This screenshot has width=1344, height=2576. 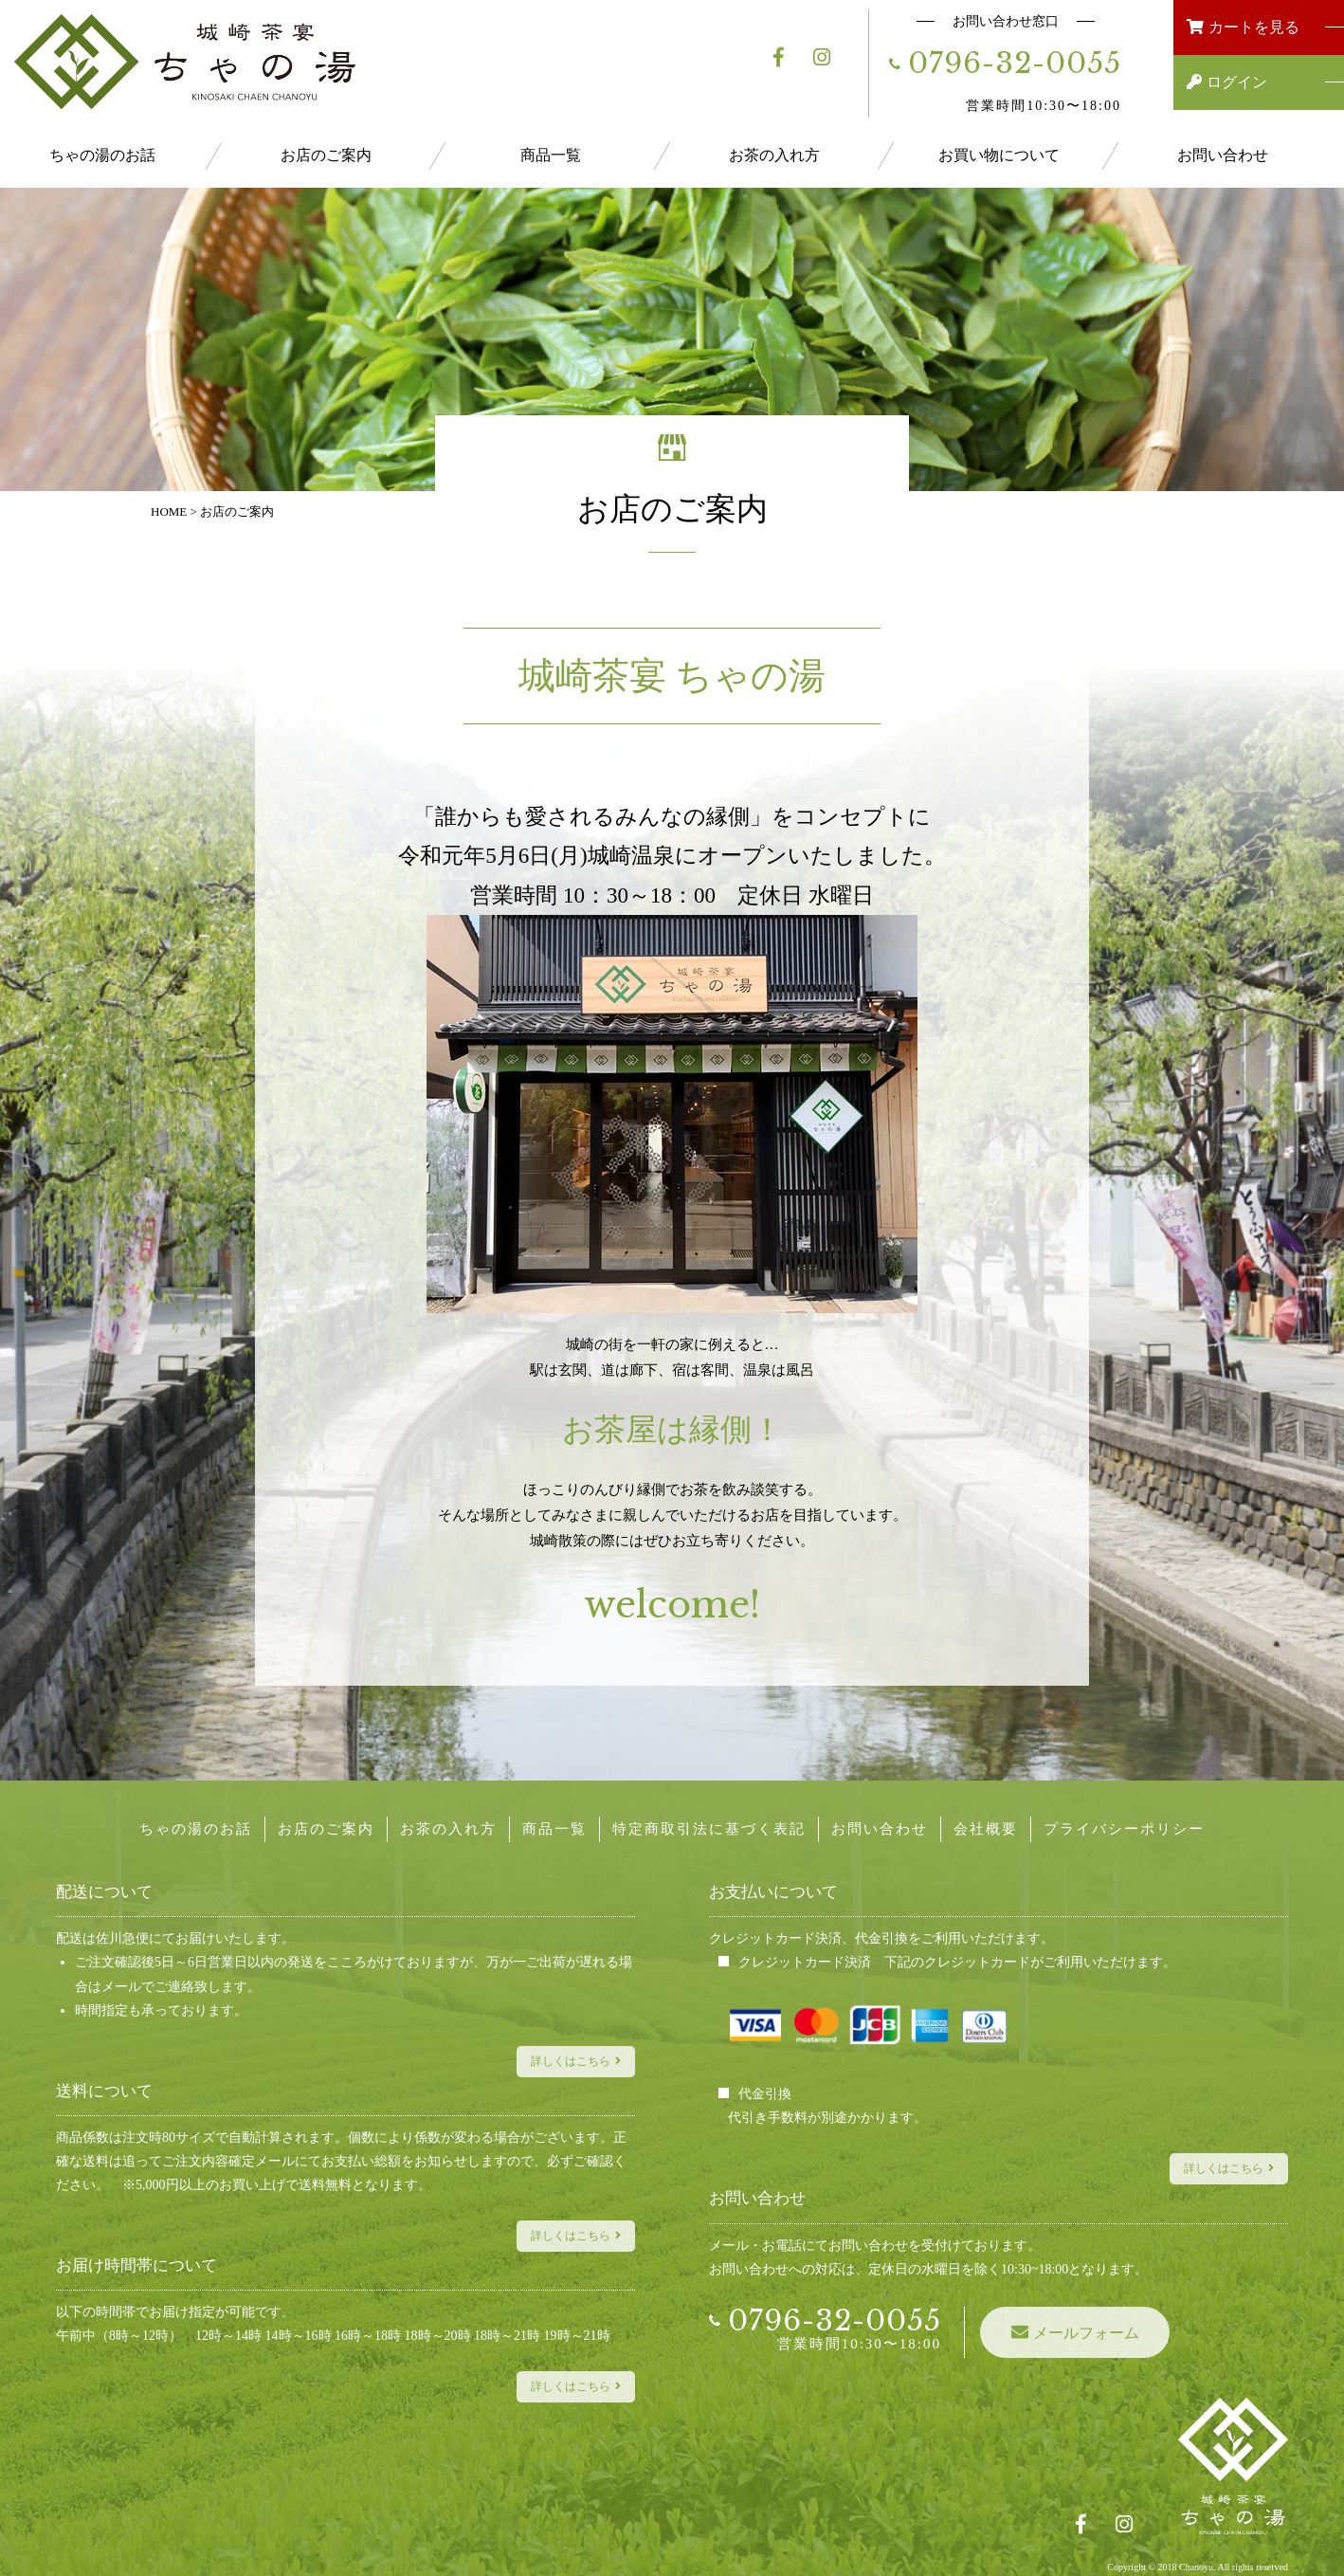 I want to click on 特定商取引法に基づく表記, so click(x=709, y=1828).